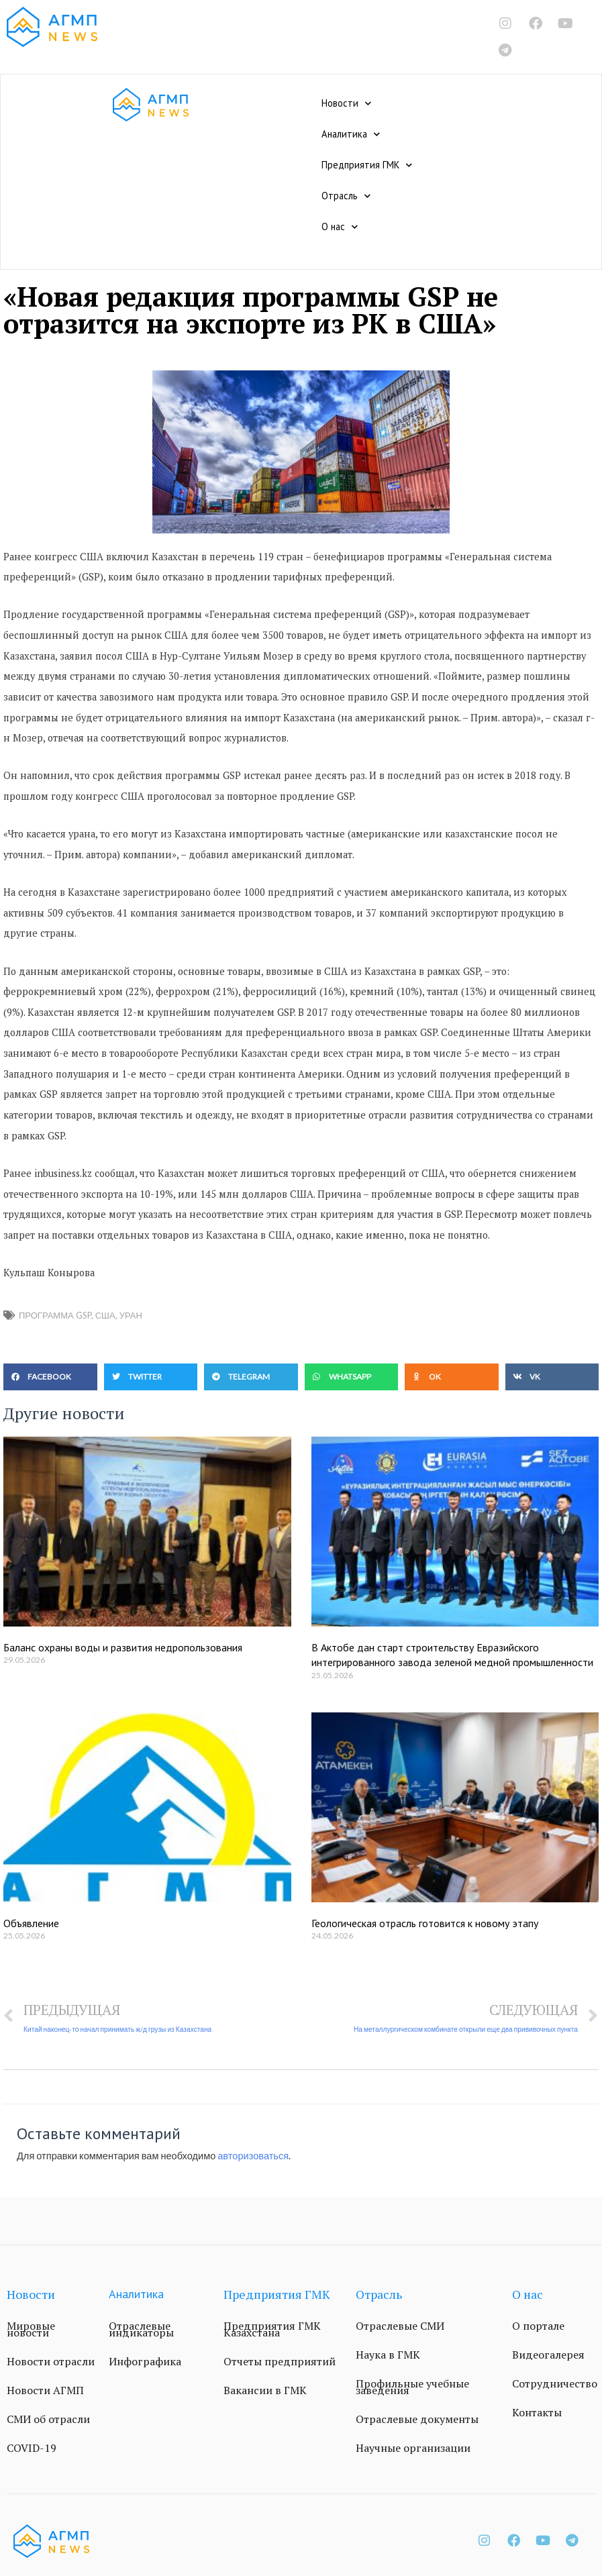  I want to click on Видеогалерея, so click(548, 2354).